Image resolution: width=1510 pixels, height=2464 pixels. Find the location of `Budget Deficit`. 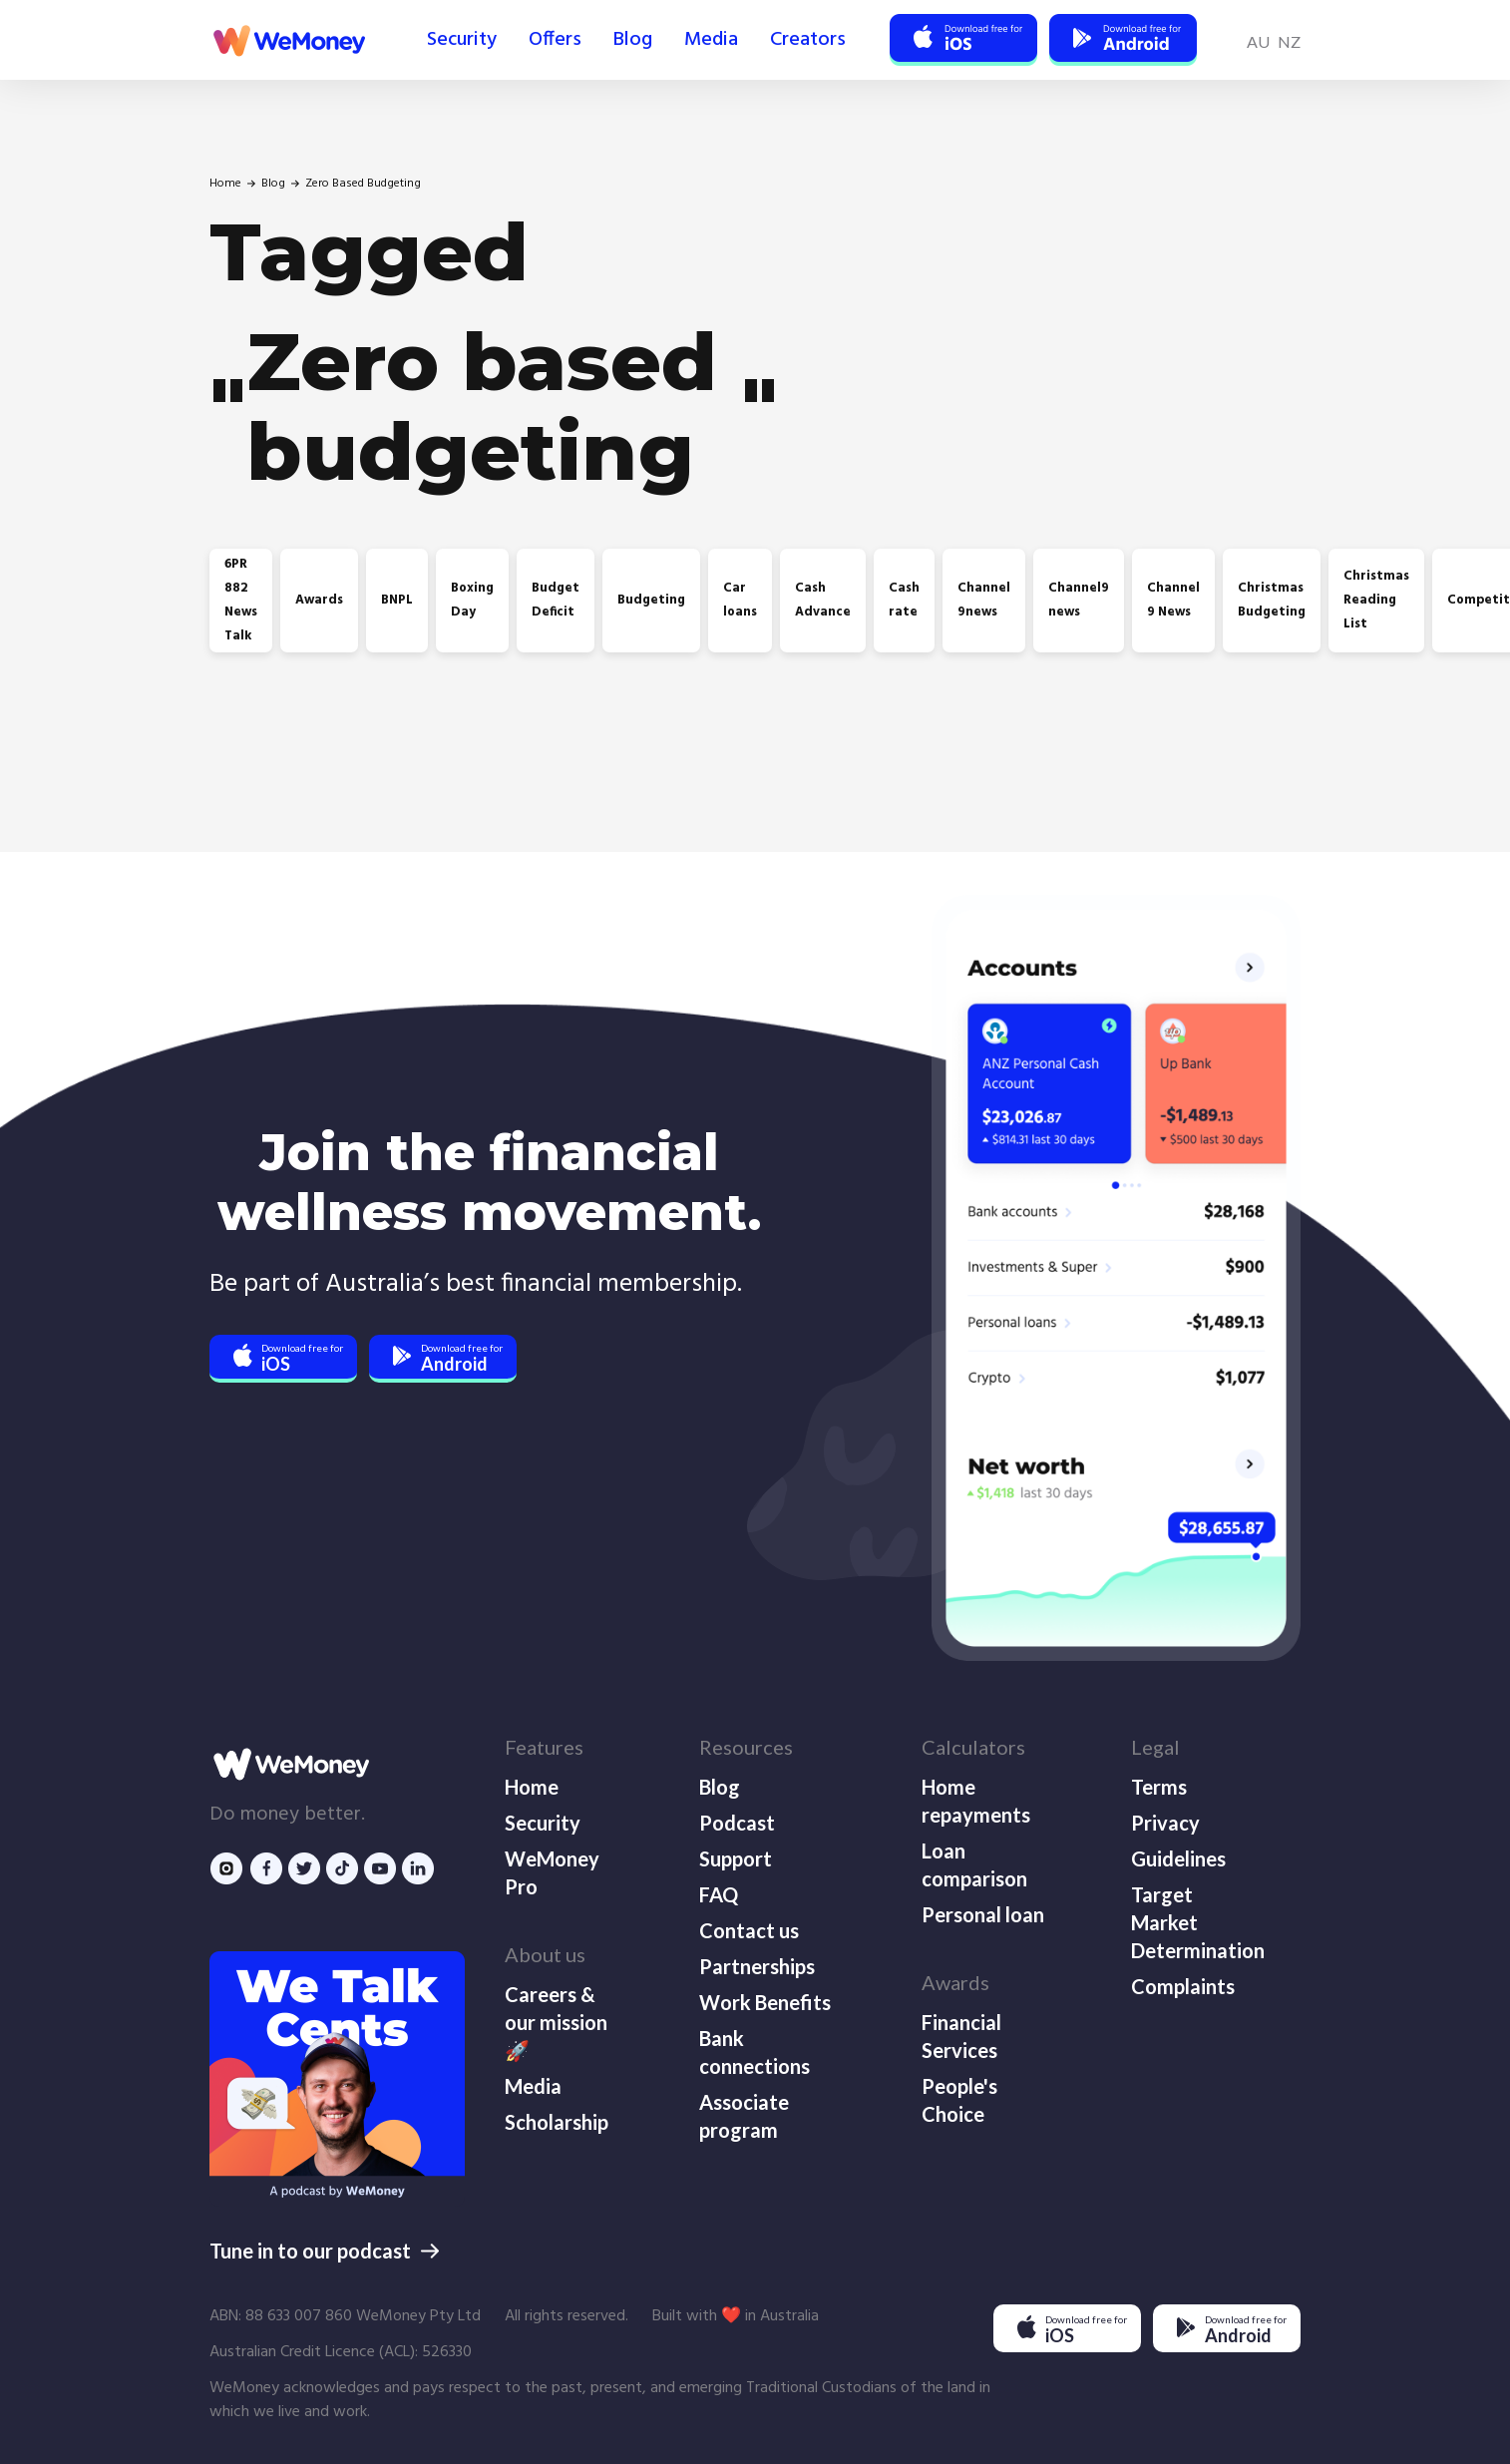

Budget Deficit is located at coordinates (555, 600).